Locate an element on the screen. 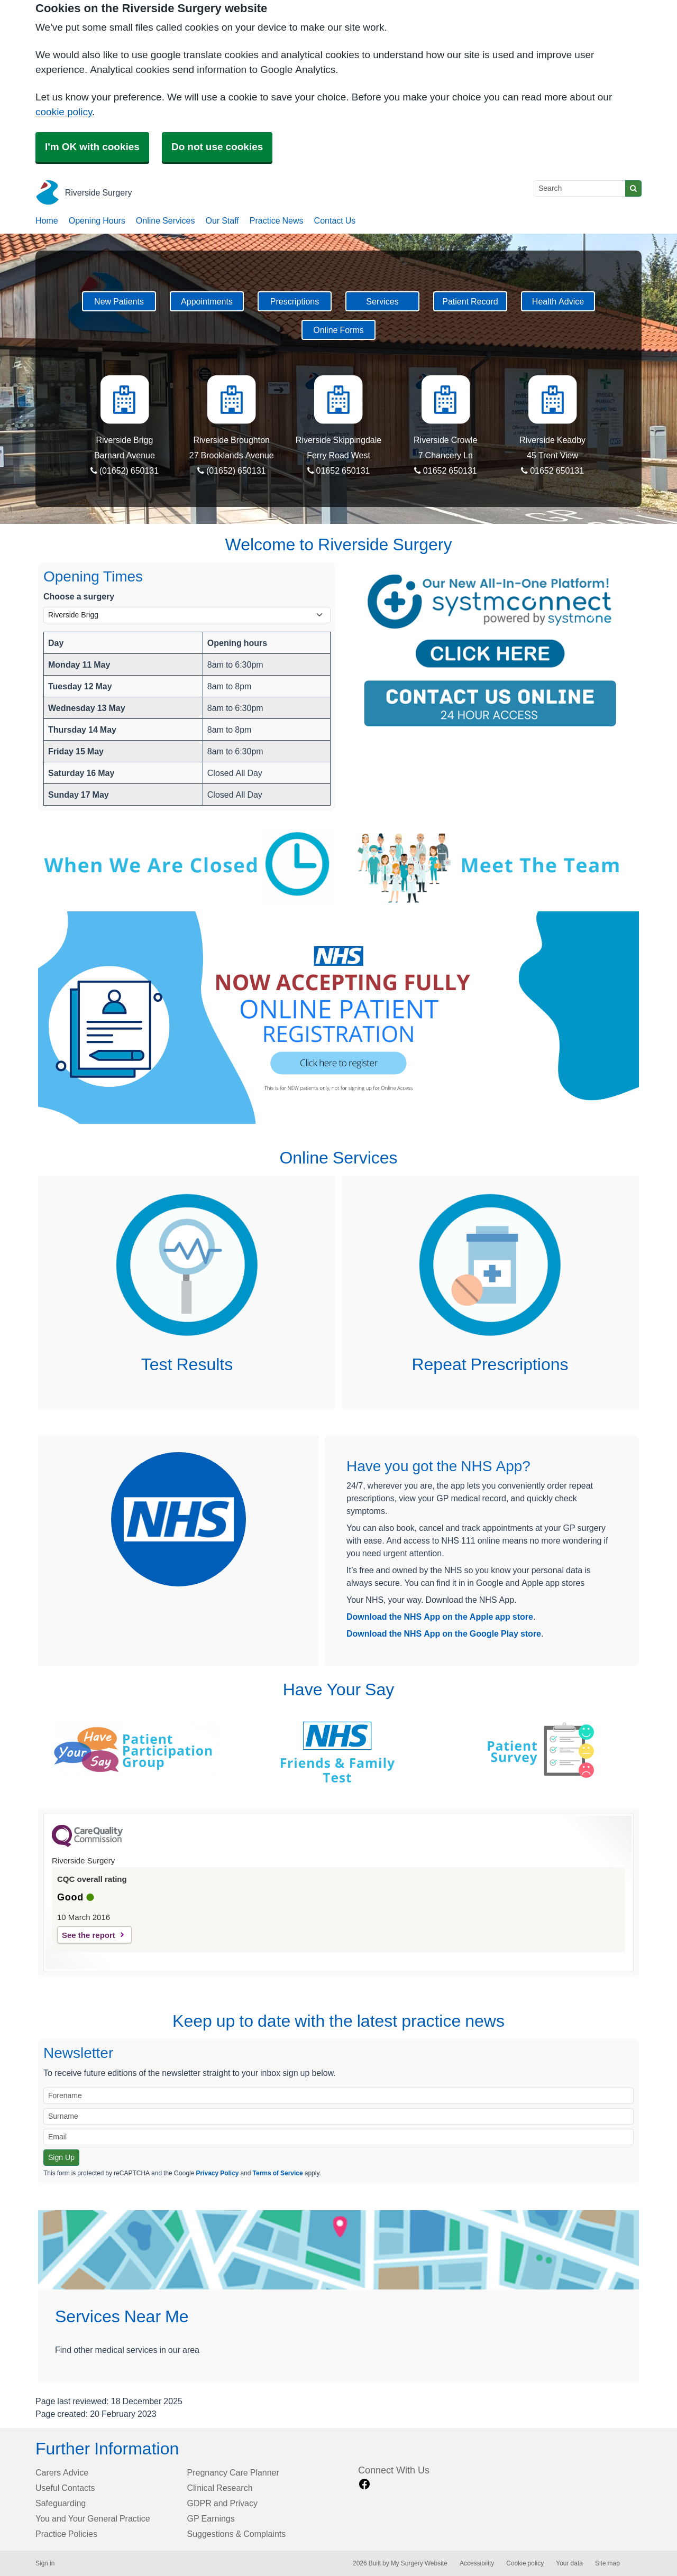 This screenshot has height=2576, width=677. Clinical Research is located at coordinates (220, 2487).